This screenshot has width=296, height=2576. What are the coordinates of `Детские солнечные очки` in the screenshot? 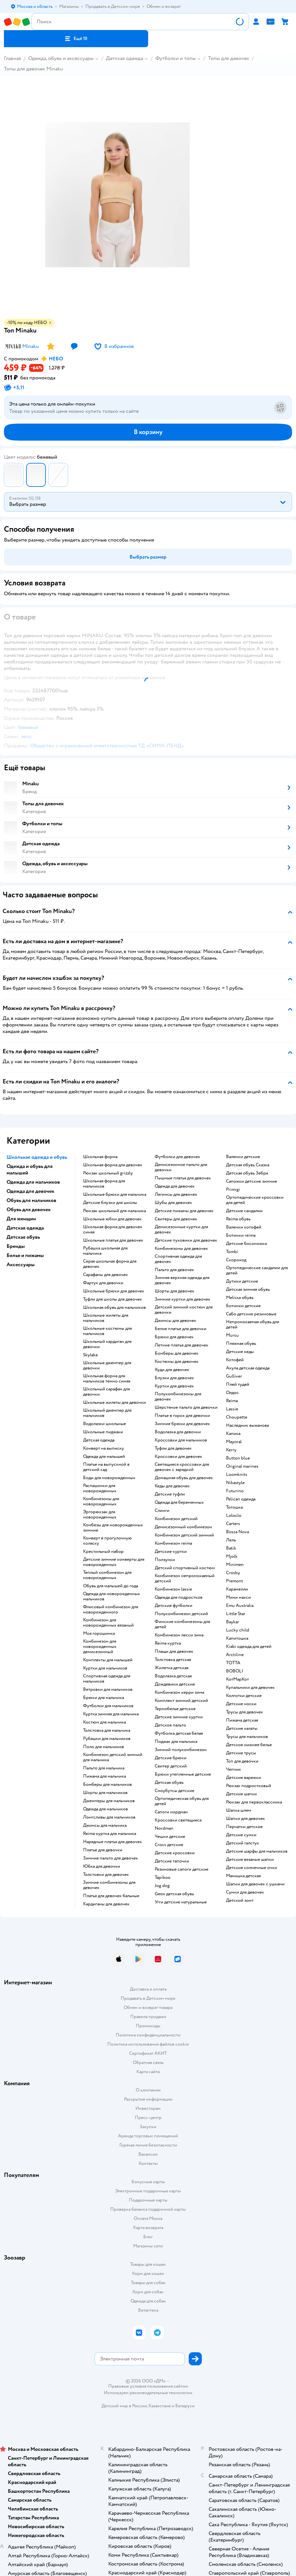 It's located at (251, 1867).